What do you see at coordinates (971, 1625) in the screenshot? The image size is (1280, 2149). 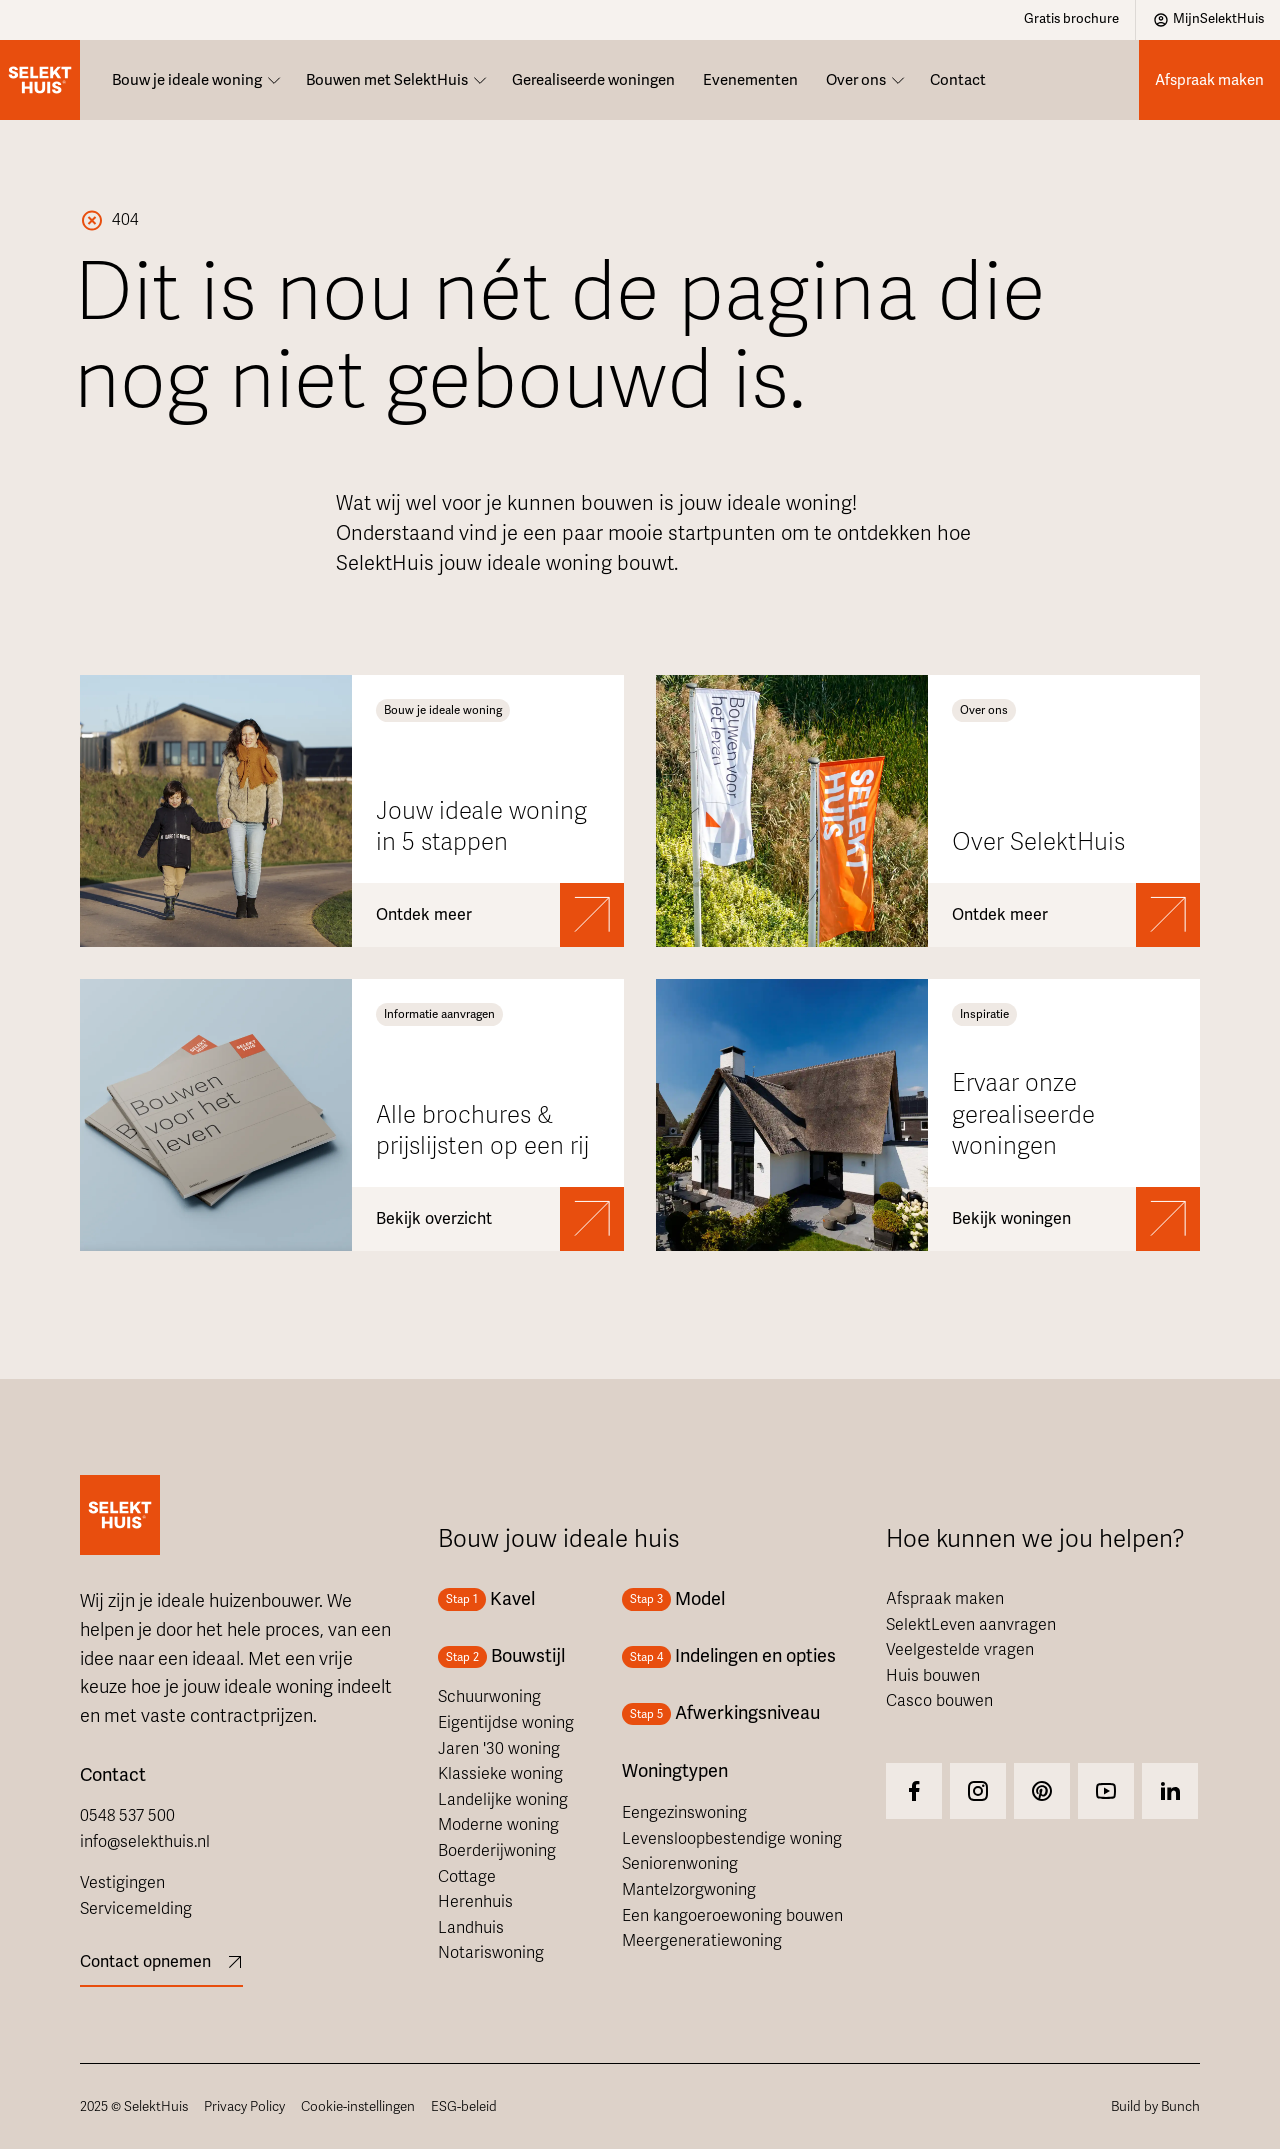 I see `SelektLeven aanvragen` at bounding box center [971, 1625].